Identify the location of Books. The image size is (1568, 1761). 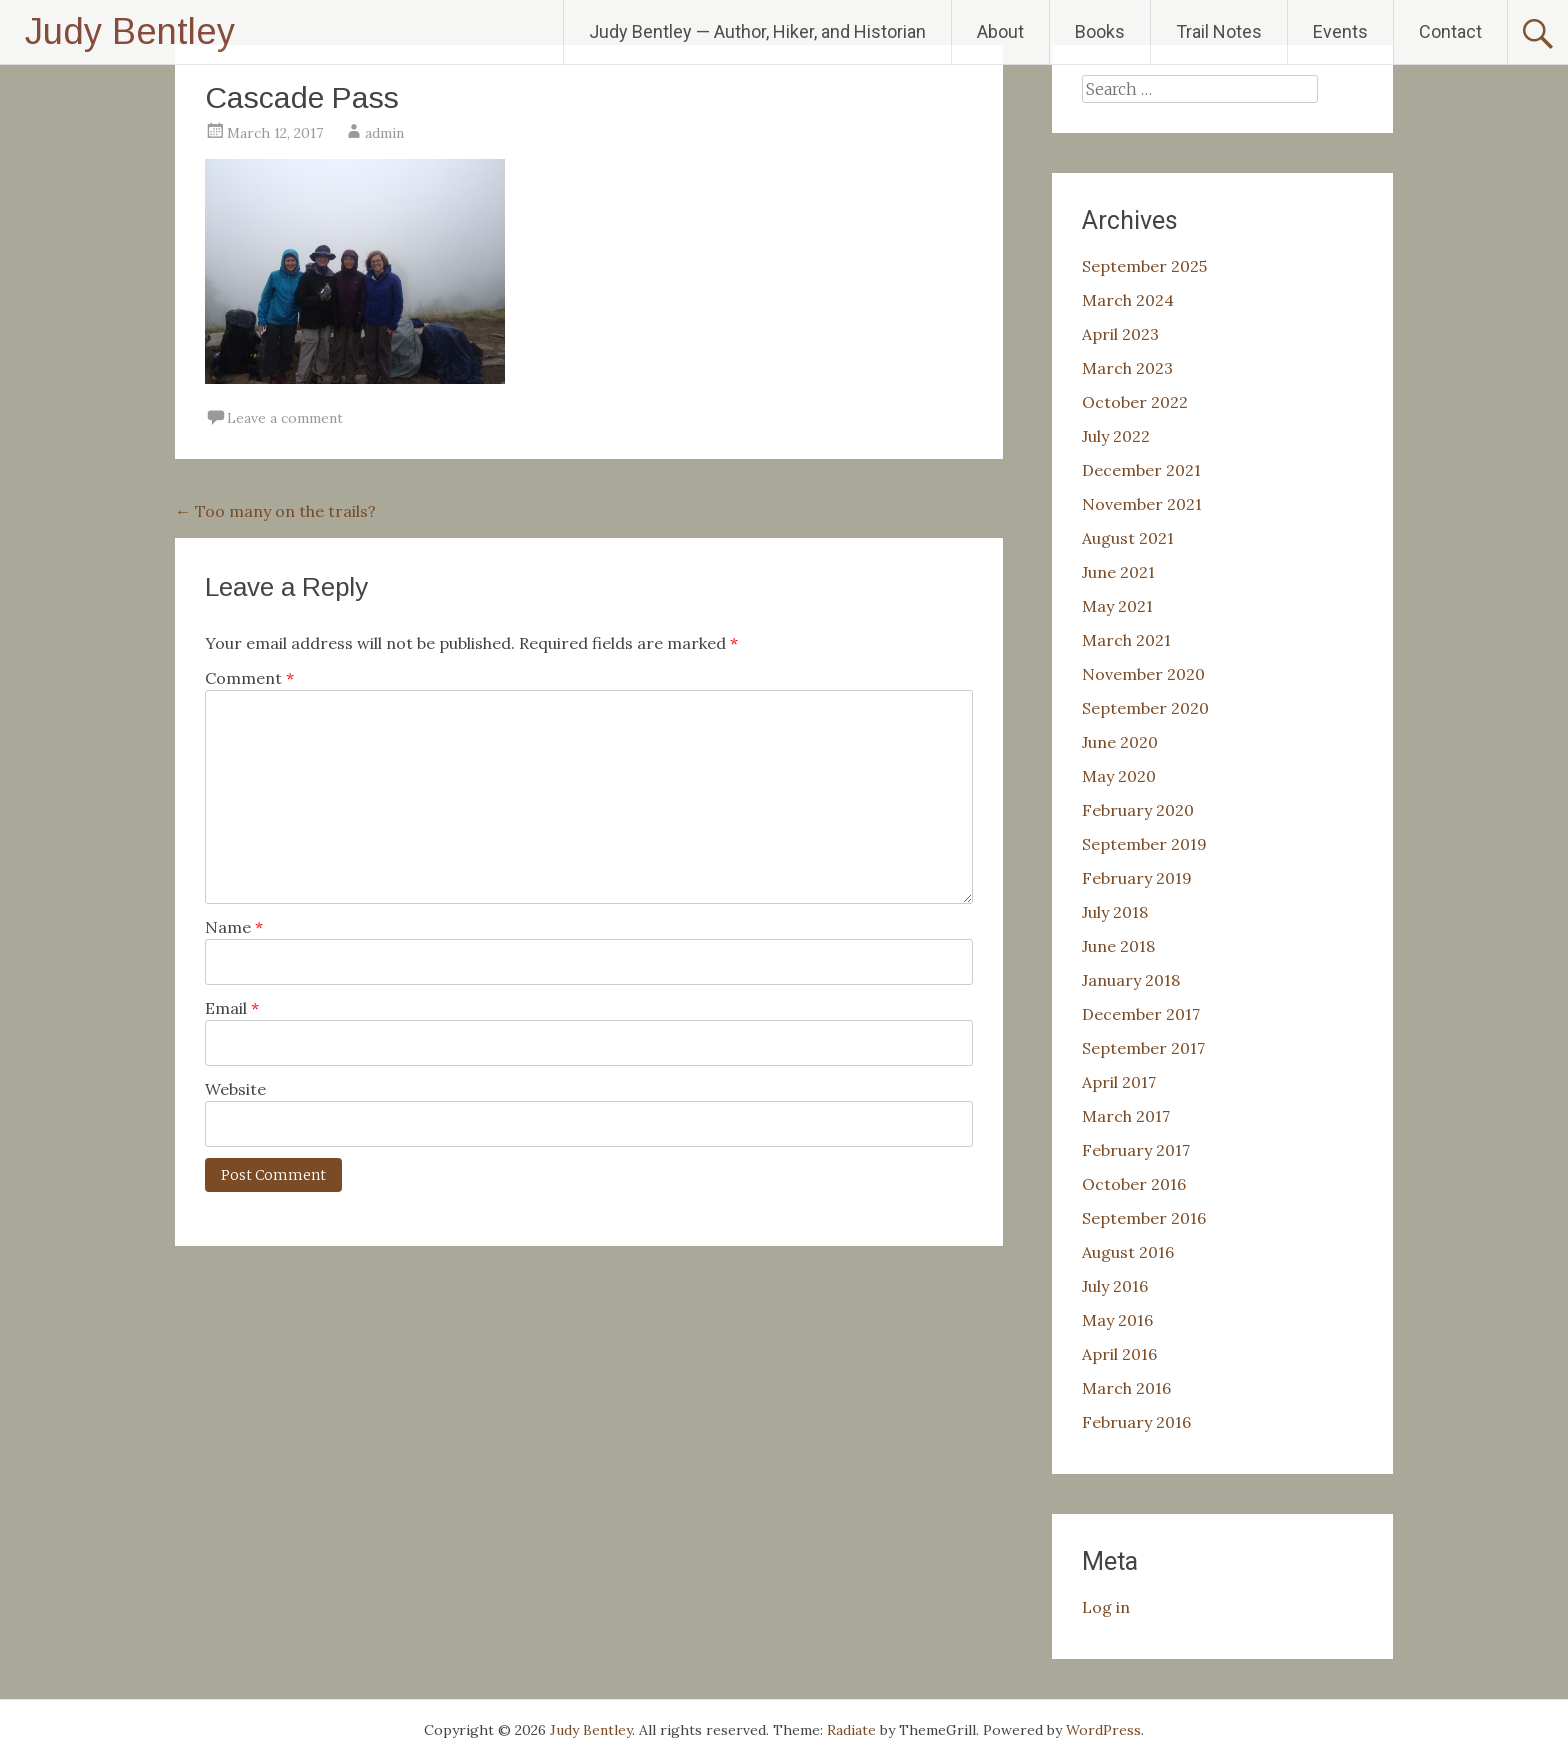
(1100, 31).